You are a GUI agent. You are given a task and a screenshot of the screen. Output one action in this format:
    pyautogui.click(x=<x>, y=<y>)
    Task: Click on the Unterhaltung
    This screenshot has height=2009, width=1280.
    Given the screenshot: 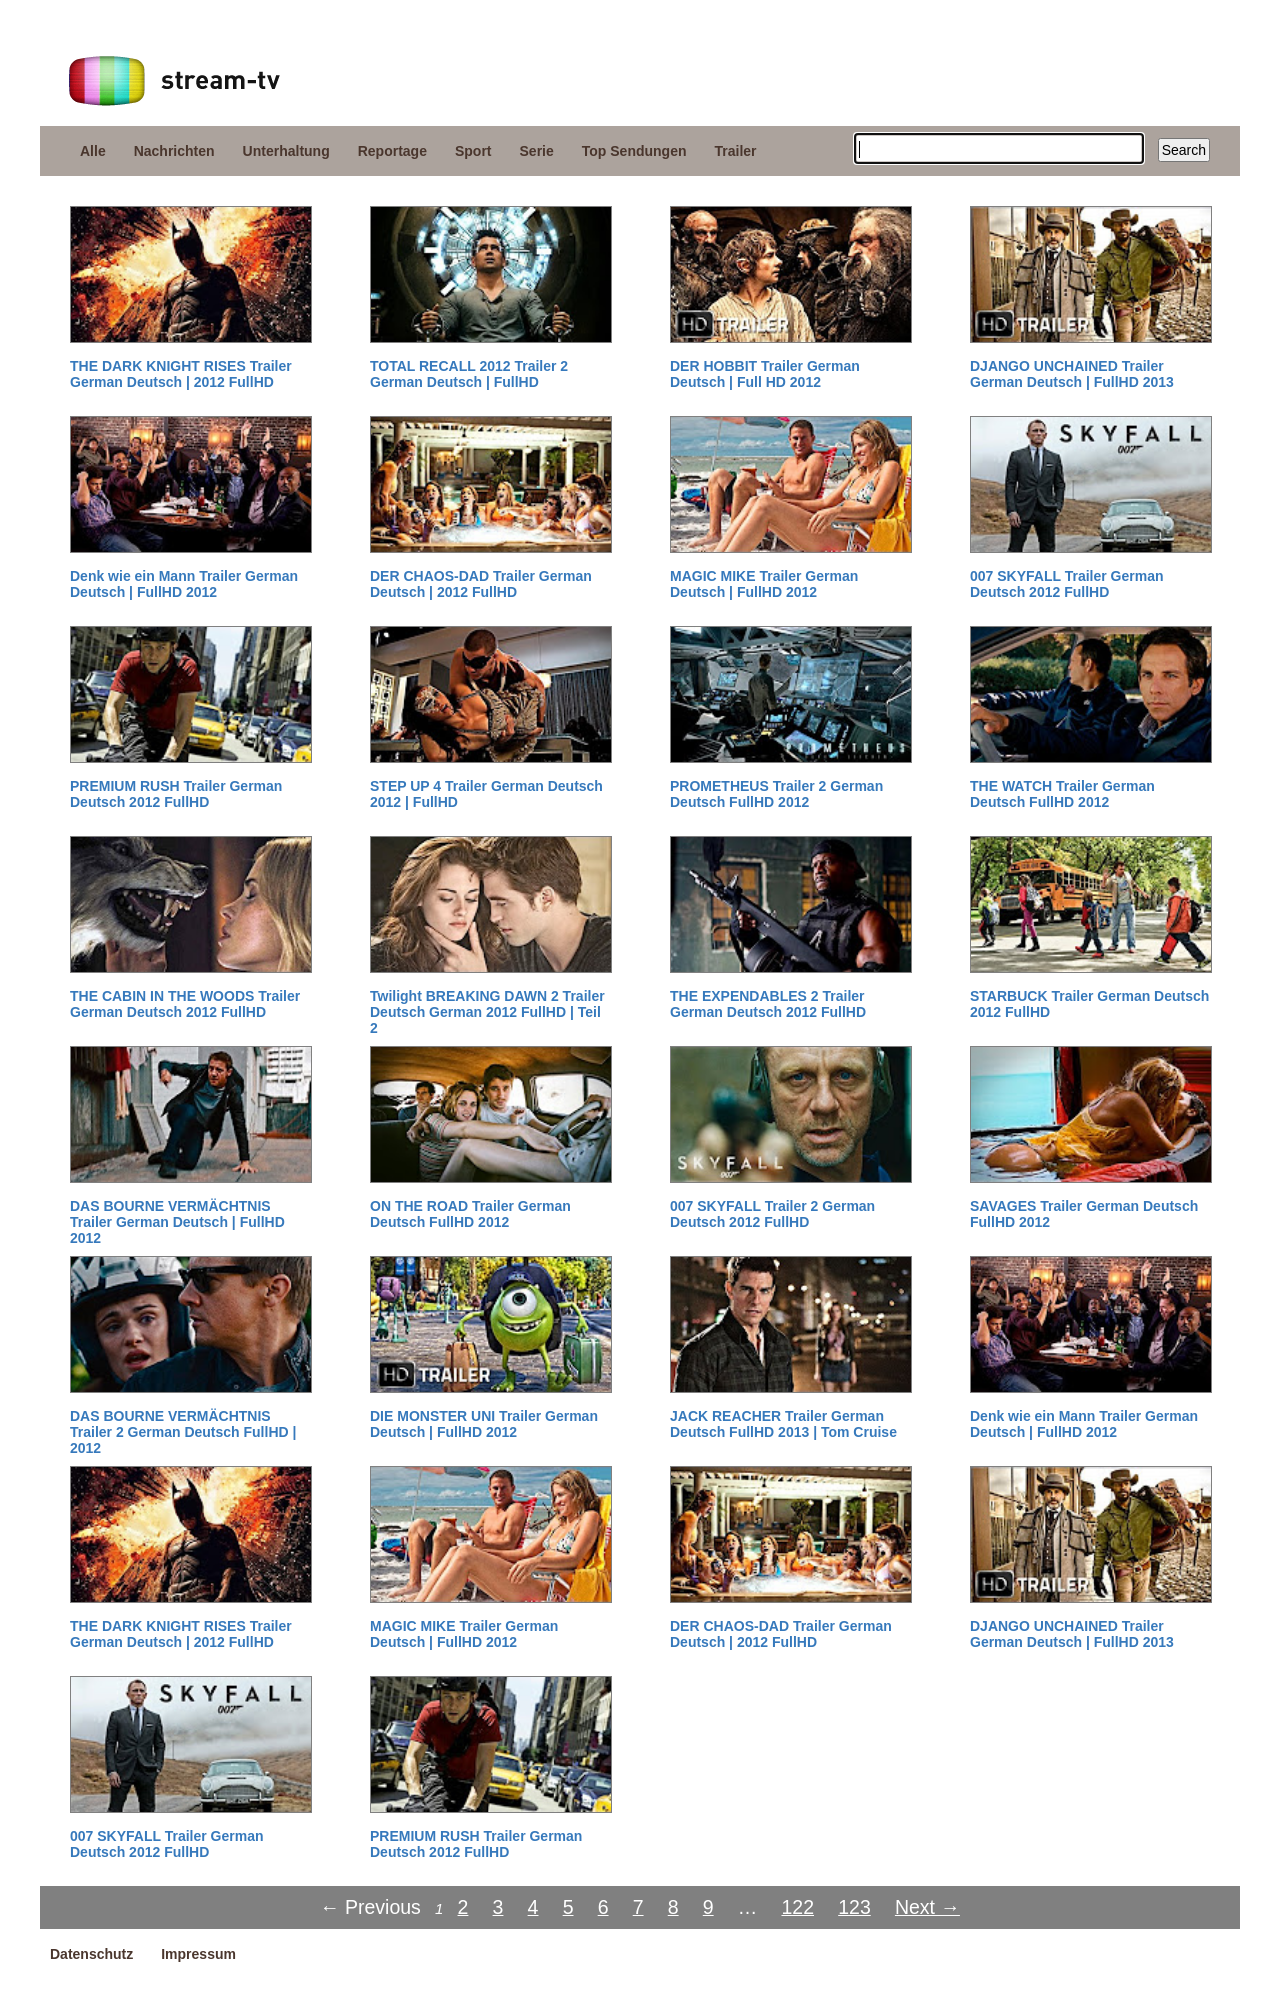 What is the action you would take?
    pyautogui.click(x=286, y=151)
    